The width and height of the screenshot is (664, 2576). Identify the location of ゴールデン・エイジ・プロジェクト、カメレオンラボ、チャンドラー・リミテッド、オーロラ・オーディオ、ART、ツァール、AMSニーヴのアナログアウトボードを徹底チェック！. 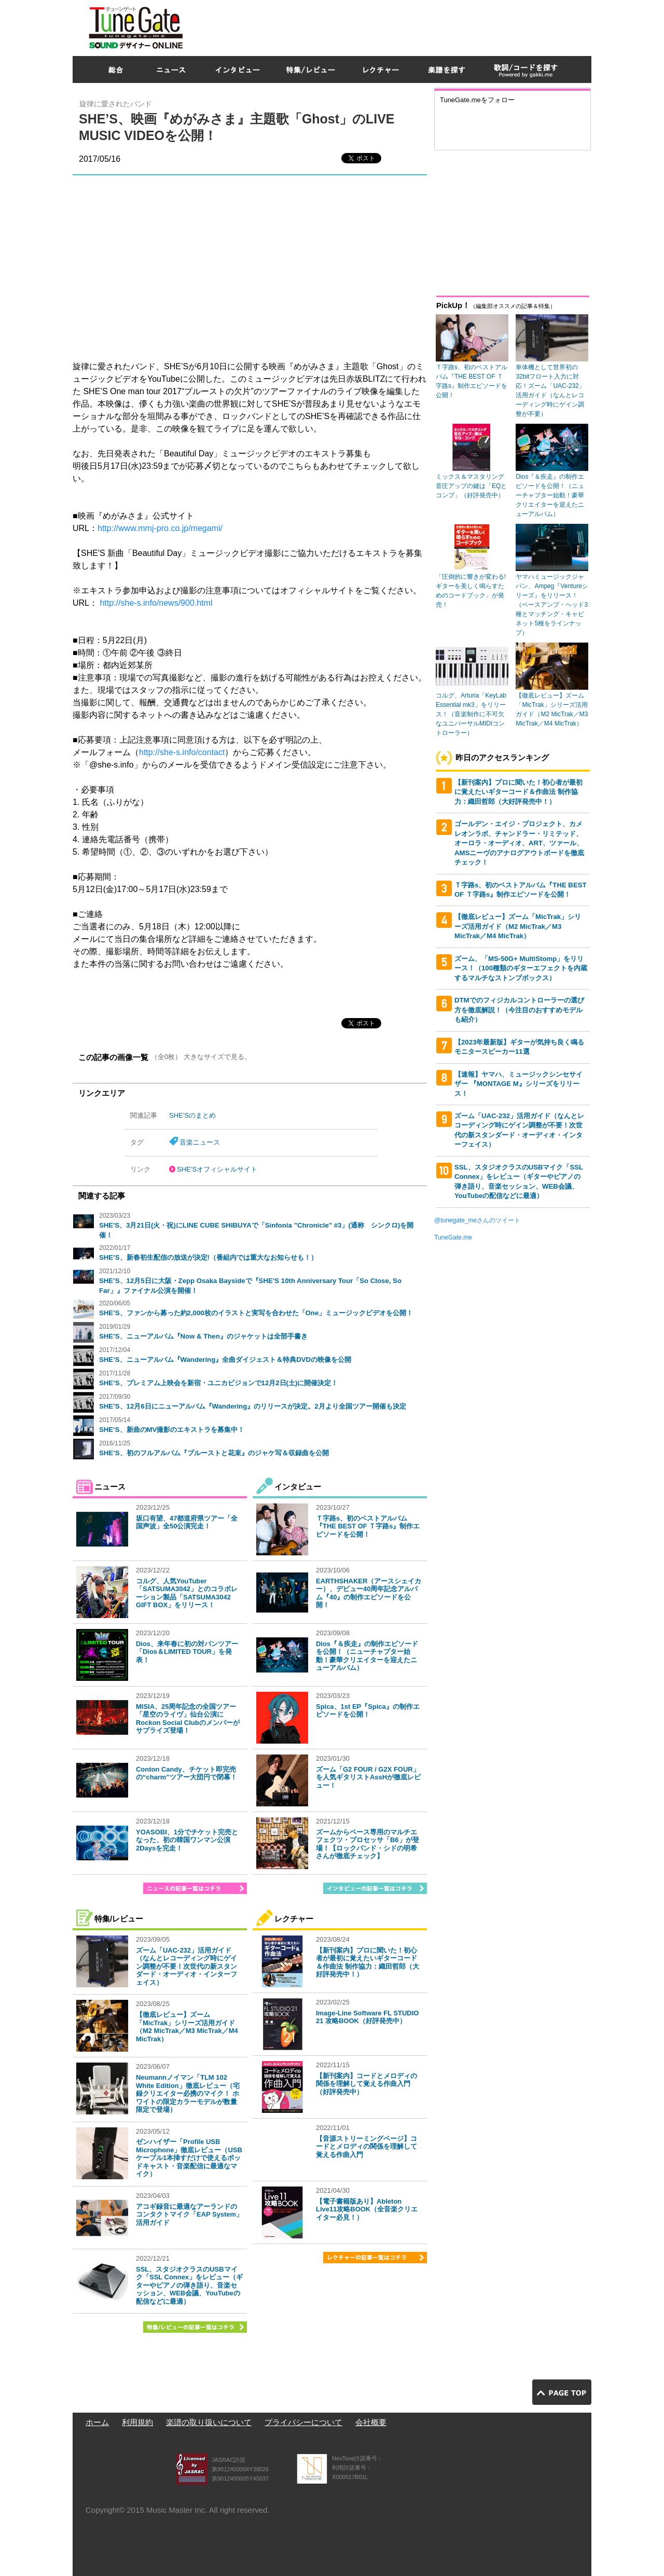
(519, 843).